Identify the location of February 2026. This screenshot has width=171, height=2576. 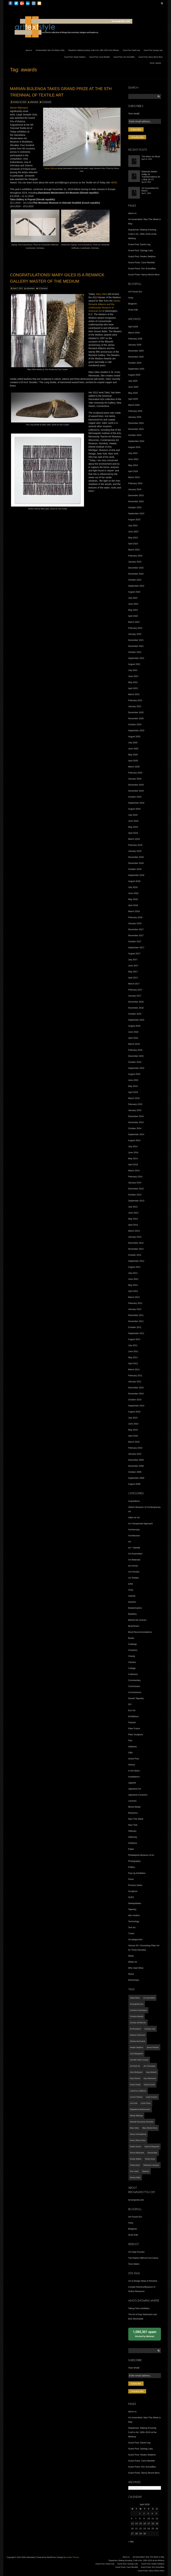
(135, 338).